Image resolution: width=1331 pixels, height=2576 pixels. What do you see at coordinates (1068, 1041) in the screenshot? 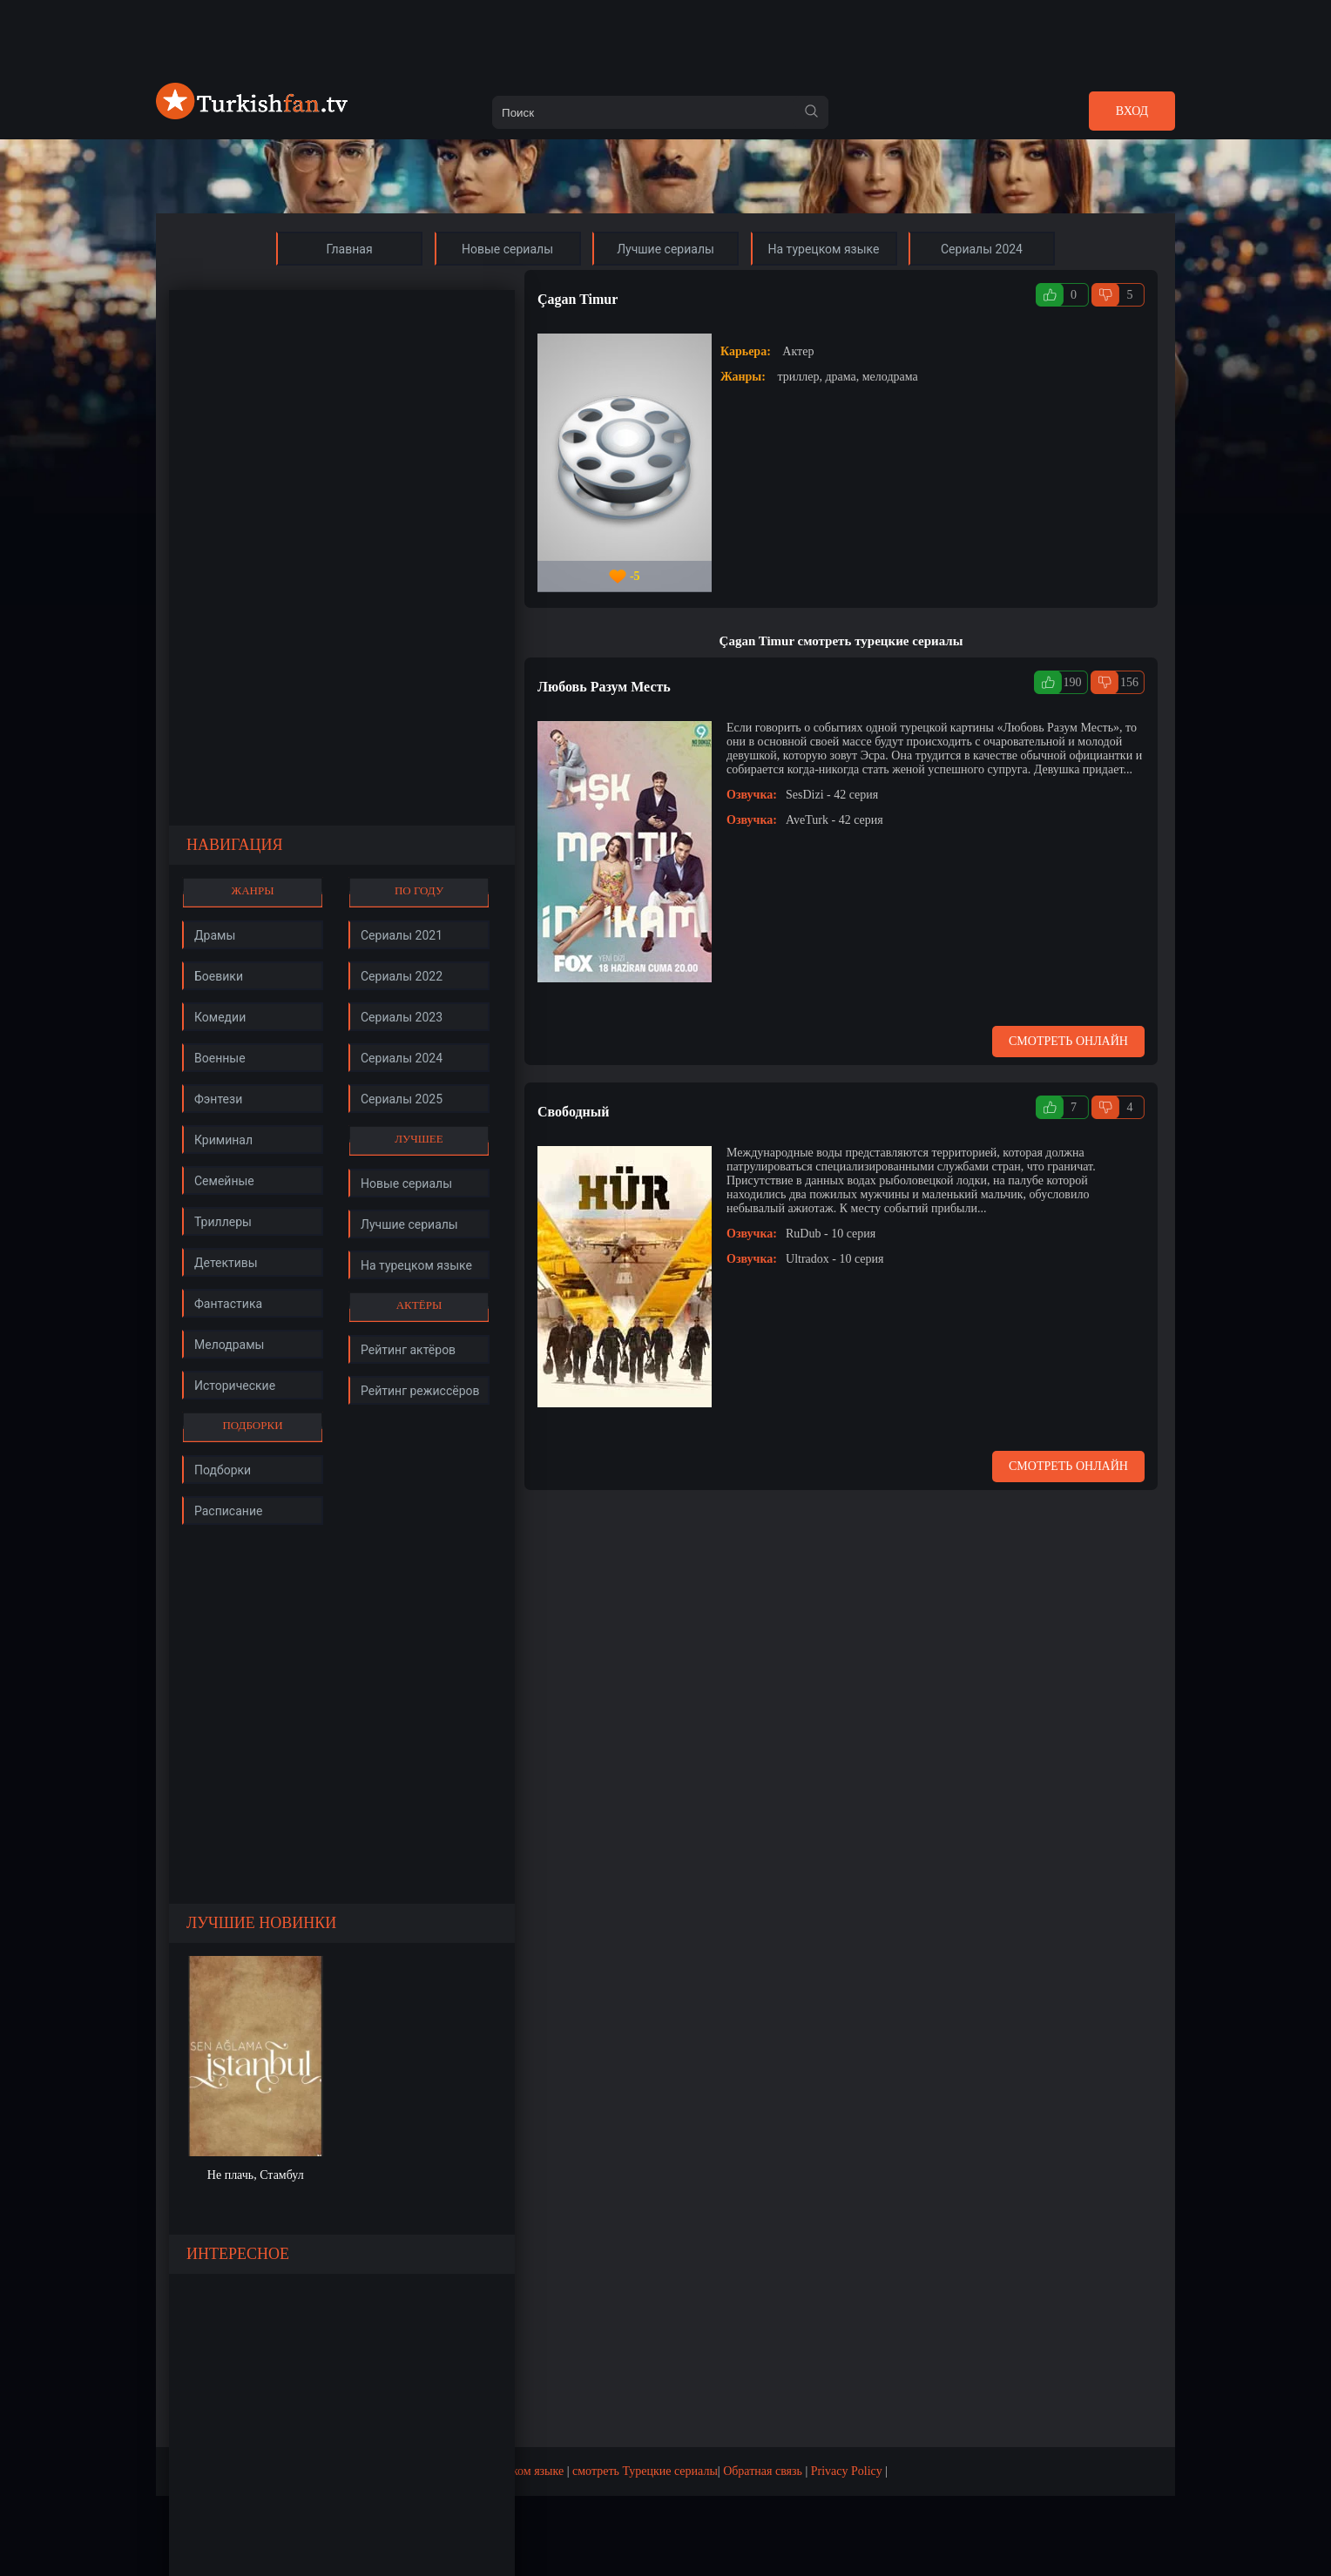
I see `Смотреть онлайн` at bounding box center [1068, 1041].